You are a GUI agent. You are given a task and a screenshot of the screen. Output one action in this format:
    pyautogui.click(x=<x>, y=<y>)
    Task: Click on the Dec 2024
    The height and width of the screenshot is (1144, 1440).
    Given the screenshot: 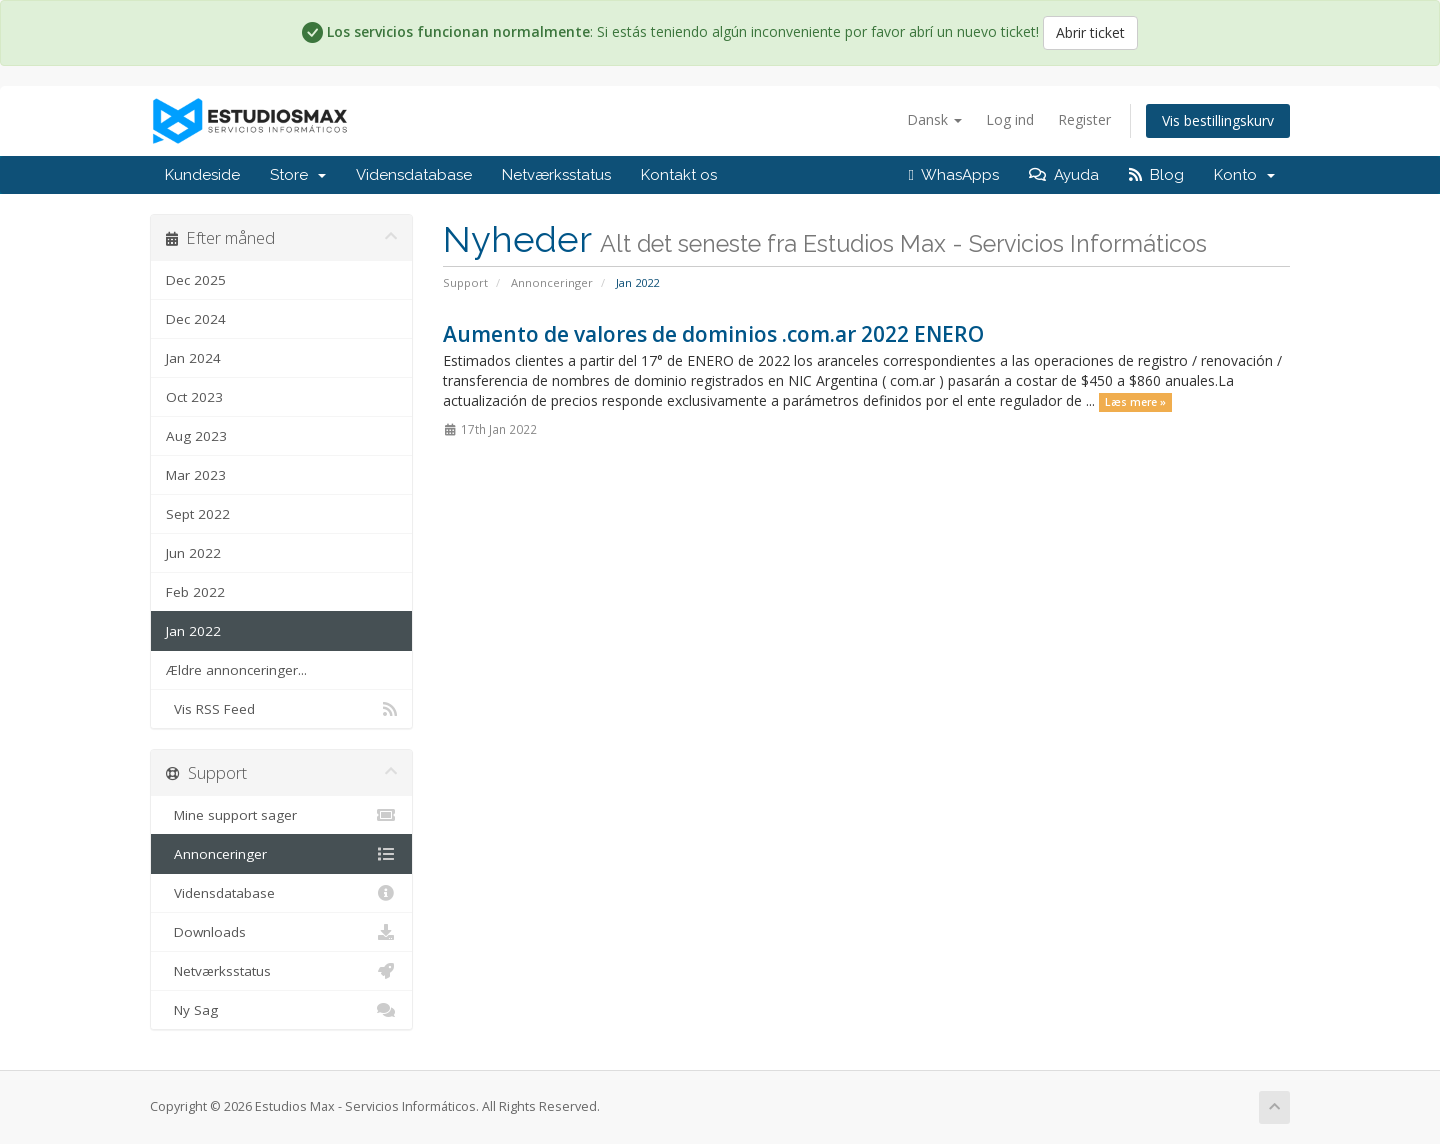 What is the action you would take?
    pyautogui.click(x=196, y=319)
    